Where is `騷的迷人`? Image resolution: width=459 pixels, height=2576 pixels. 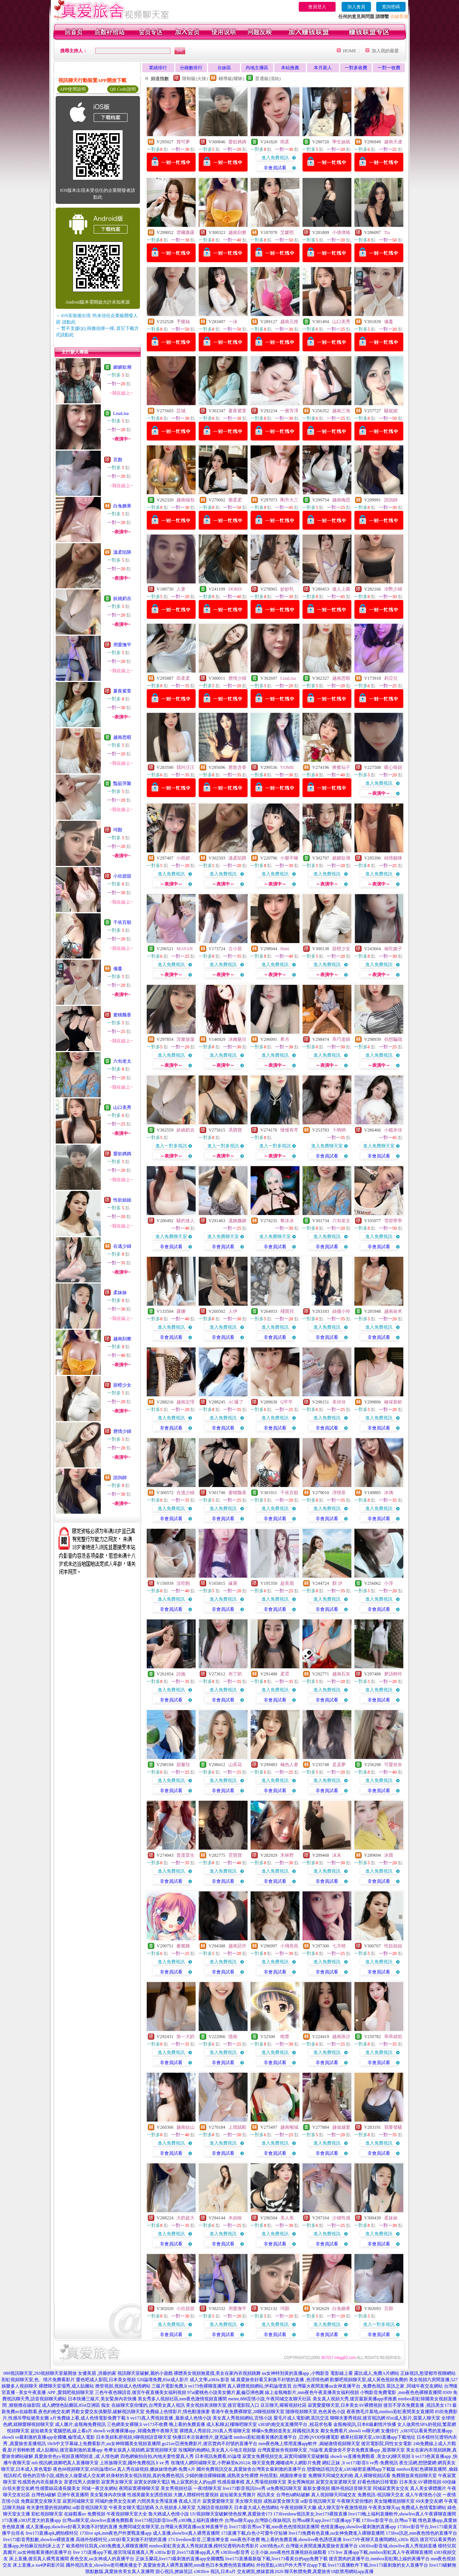 騷的迷人 is located at coordinates (185, 1220).